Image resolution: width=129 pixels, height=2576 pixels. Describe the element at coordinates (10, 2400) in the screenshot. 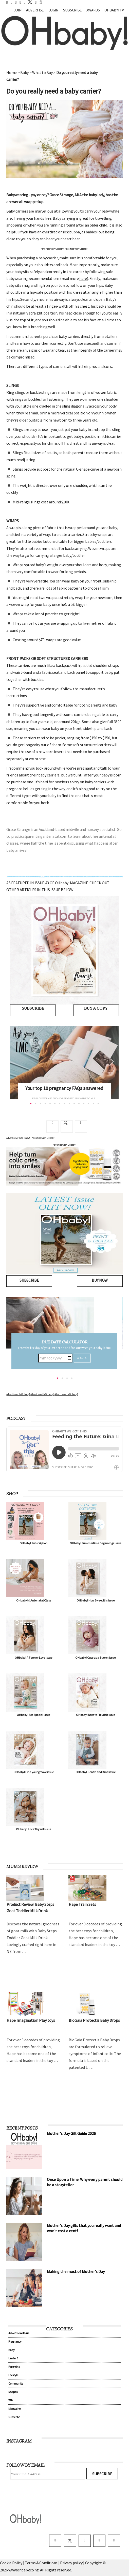

I see `WIN` at that location.